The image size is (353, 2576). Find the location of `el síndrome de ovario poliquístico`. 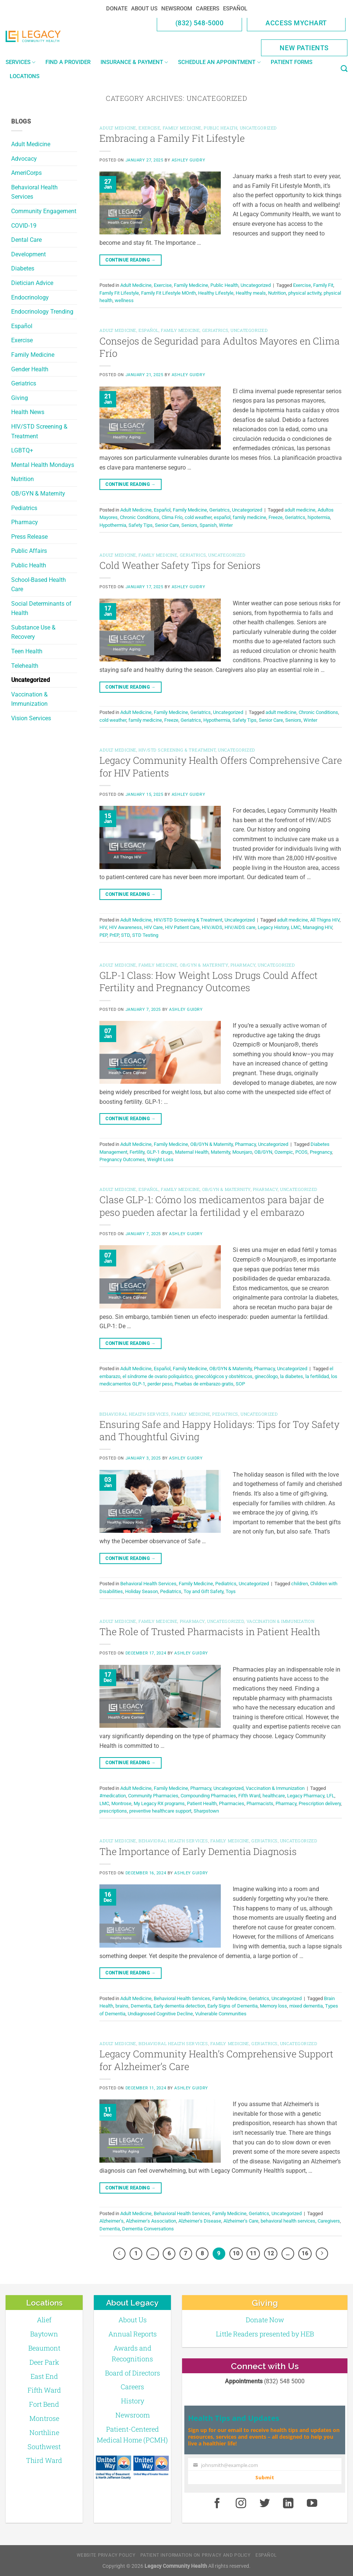

el síndrome de ovario poliquístico is located at coordinates (158, 1376).